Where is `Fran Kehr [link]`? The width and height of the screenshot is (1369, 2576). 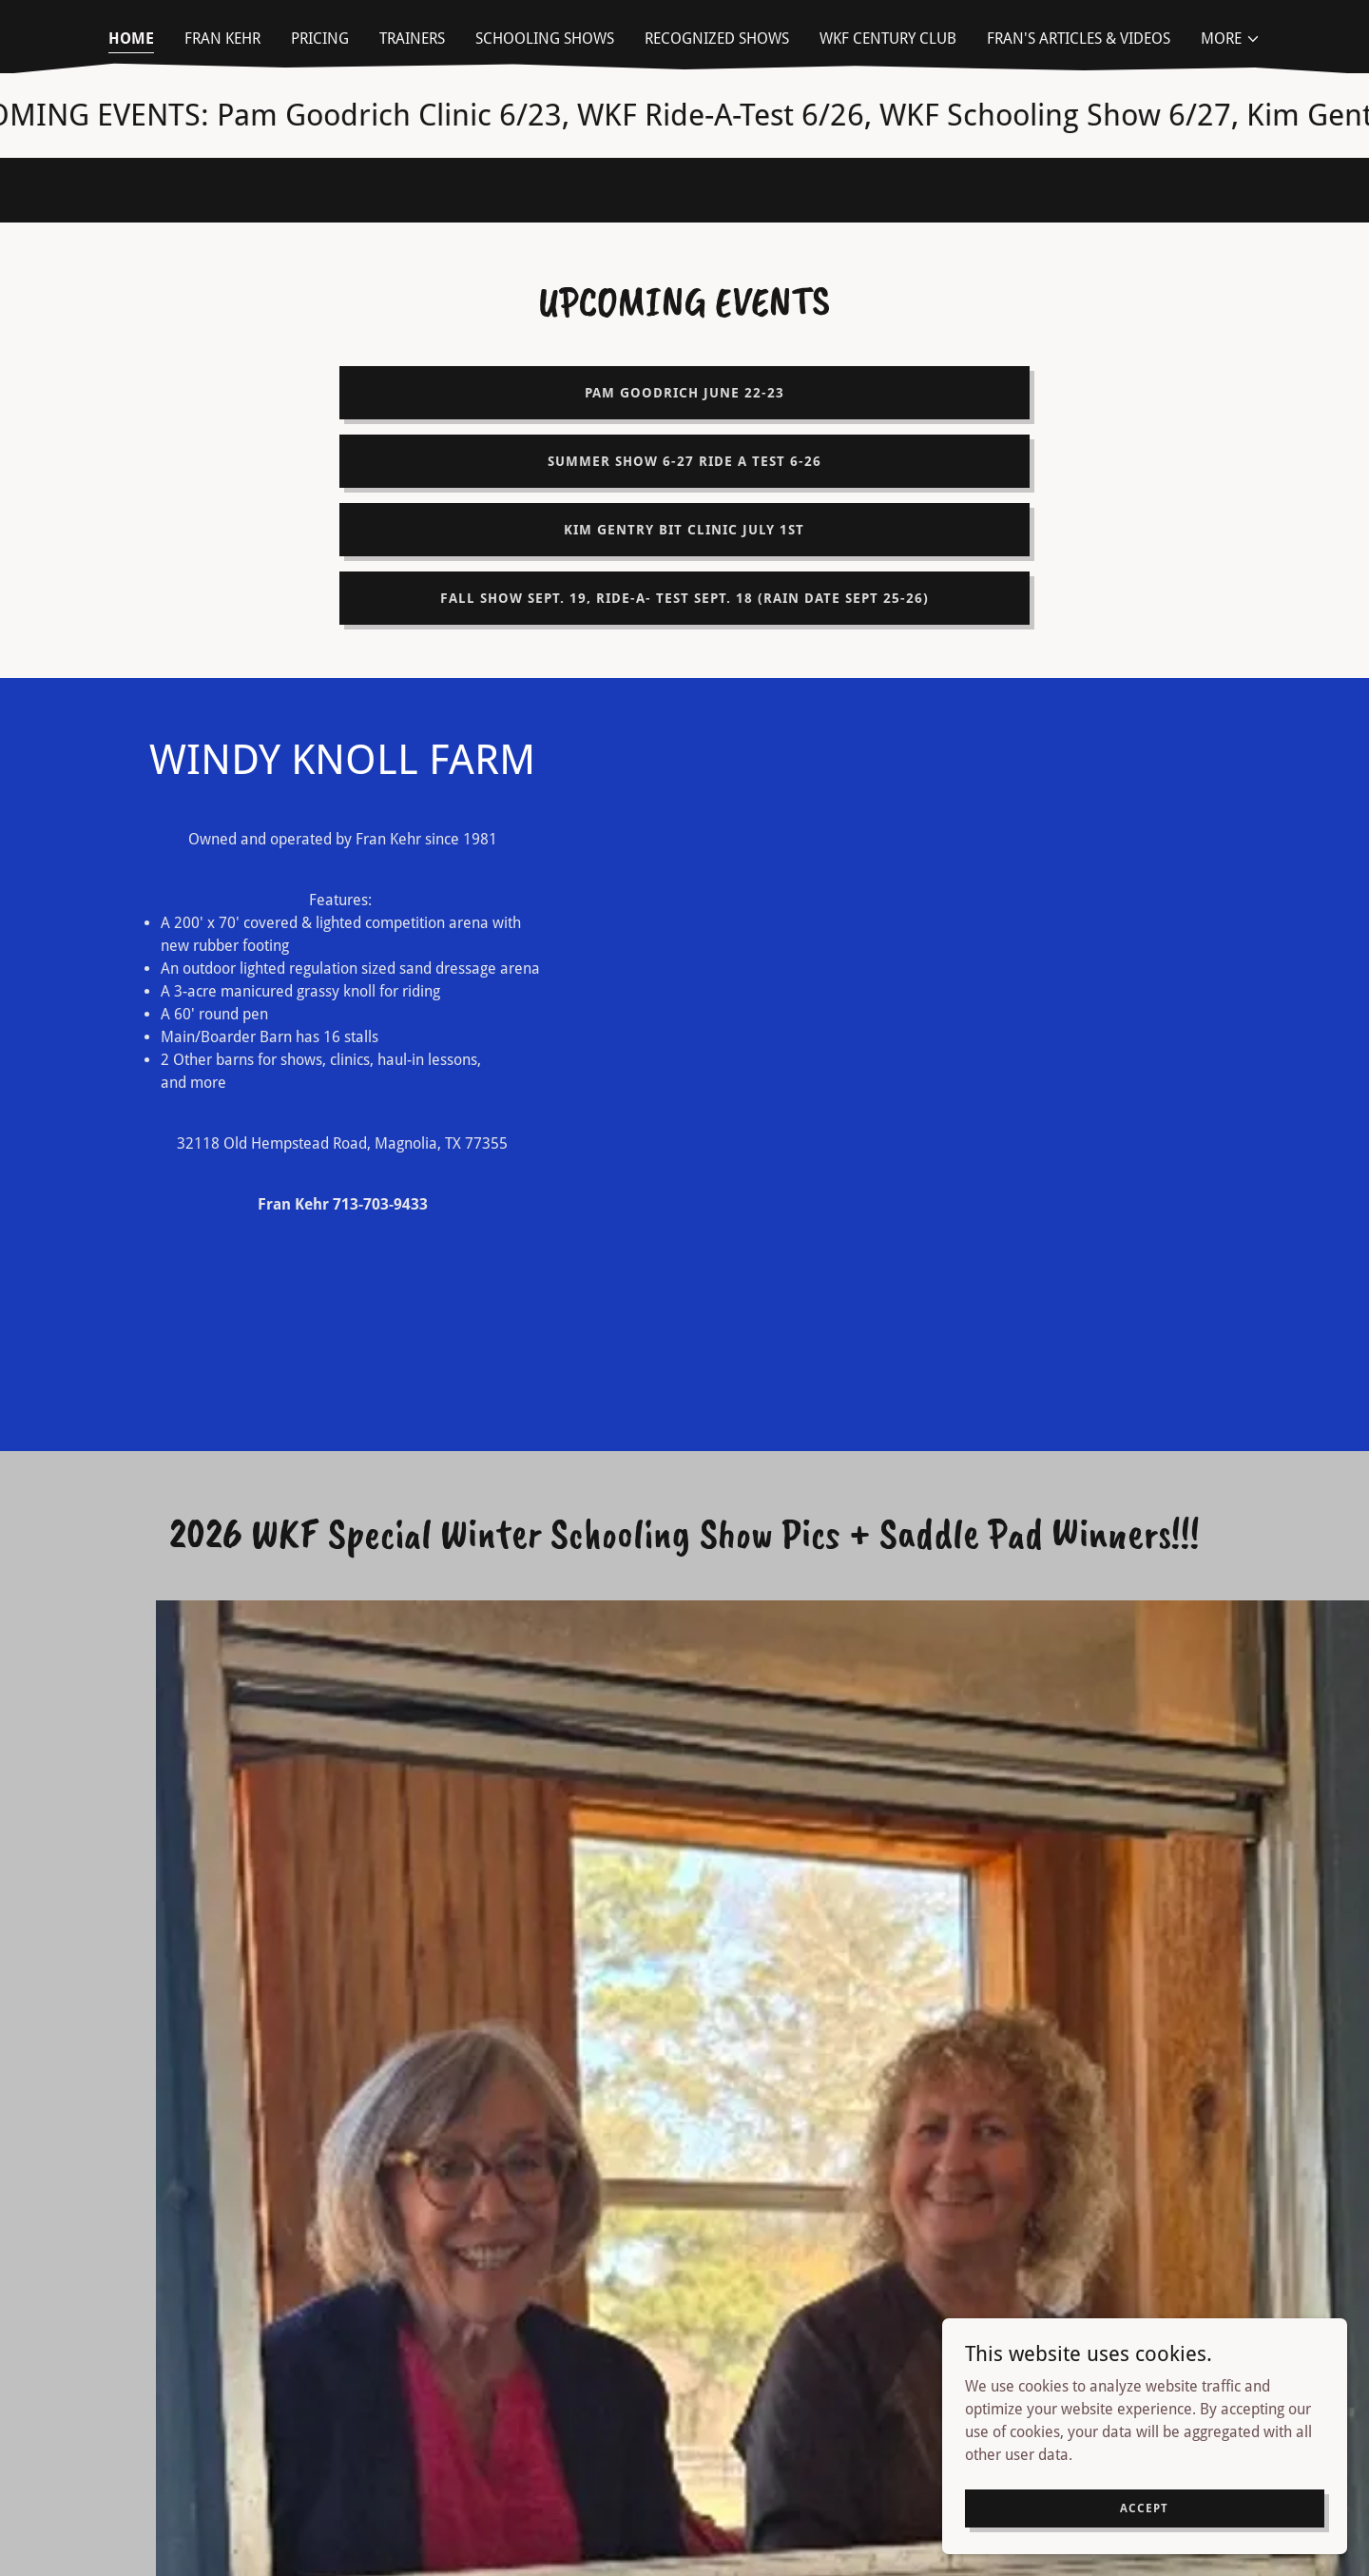
Fran Kehr [link] is located at coordinates (222, 38).